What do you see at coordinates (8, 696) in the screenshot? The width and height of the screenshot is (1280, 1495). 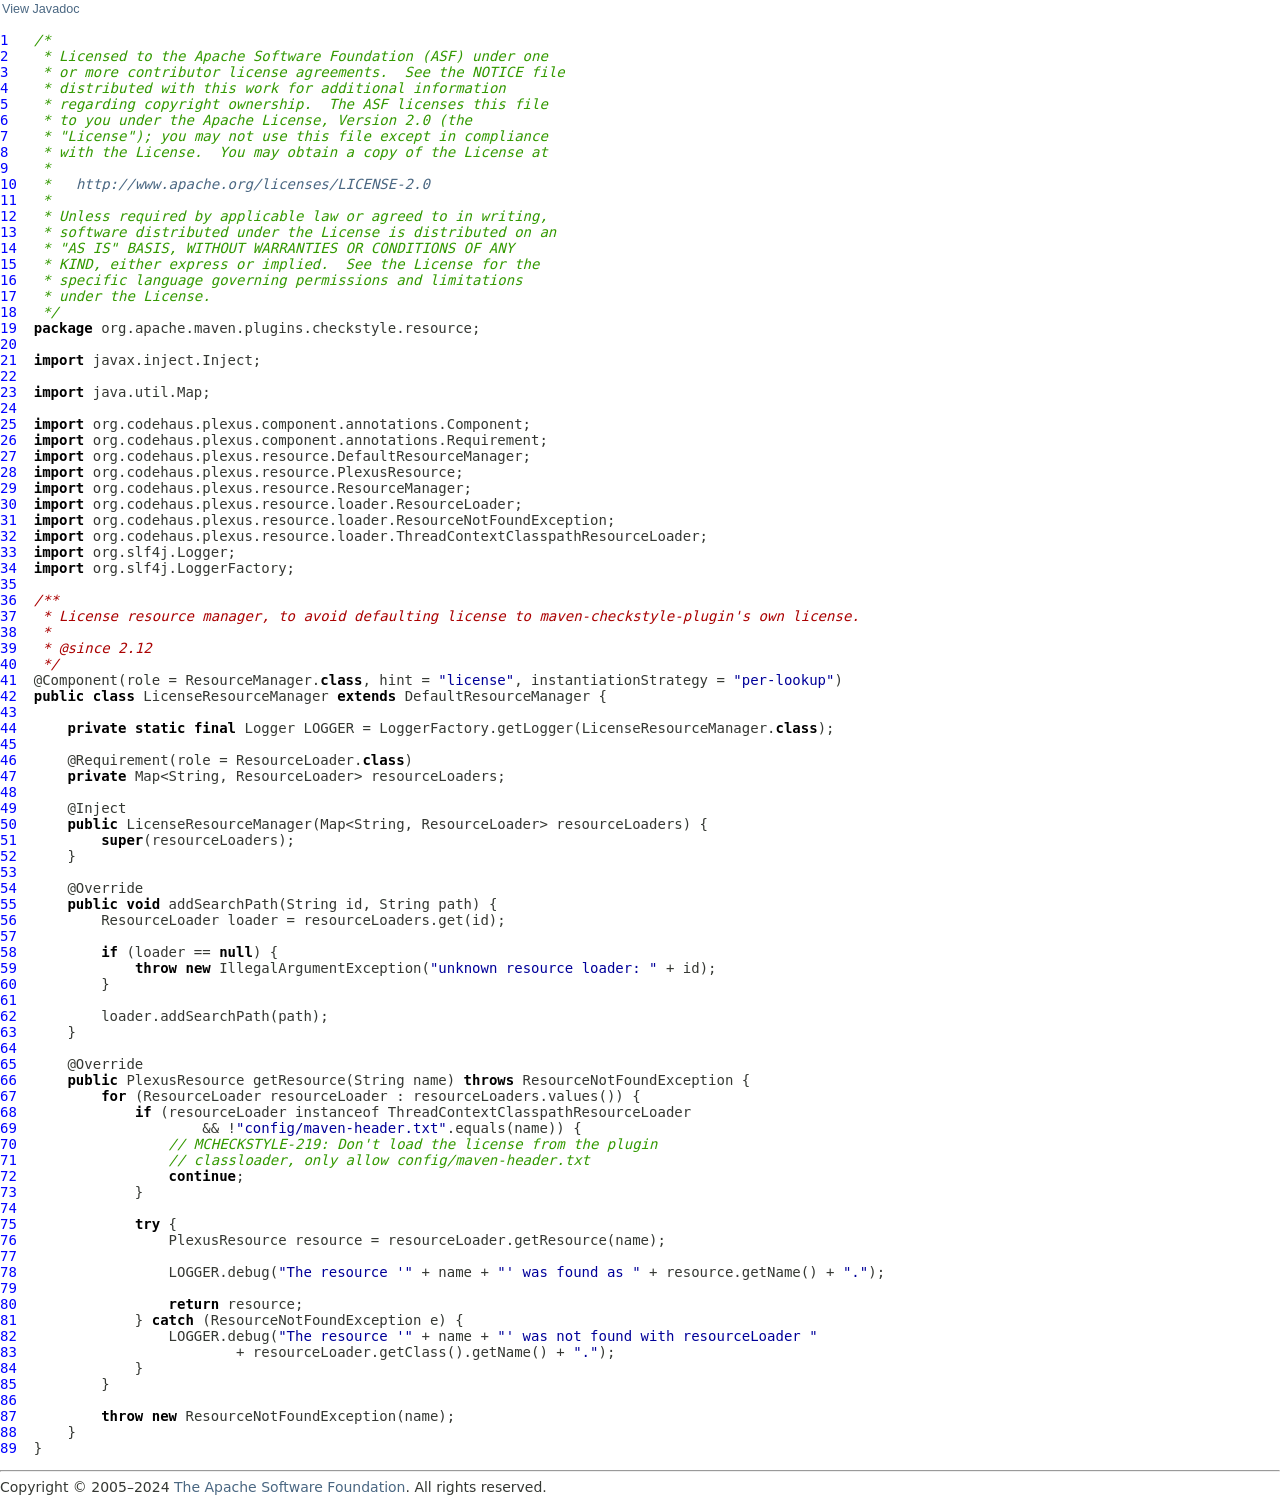 I see `42` at bounding box center [8, 696].